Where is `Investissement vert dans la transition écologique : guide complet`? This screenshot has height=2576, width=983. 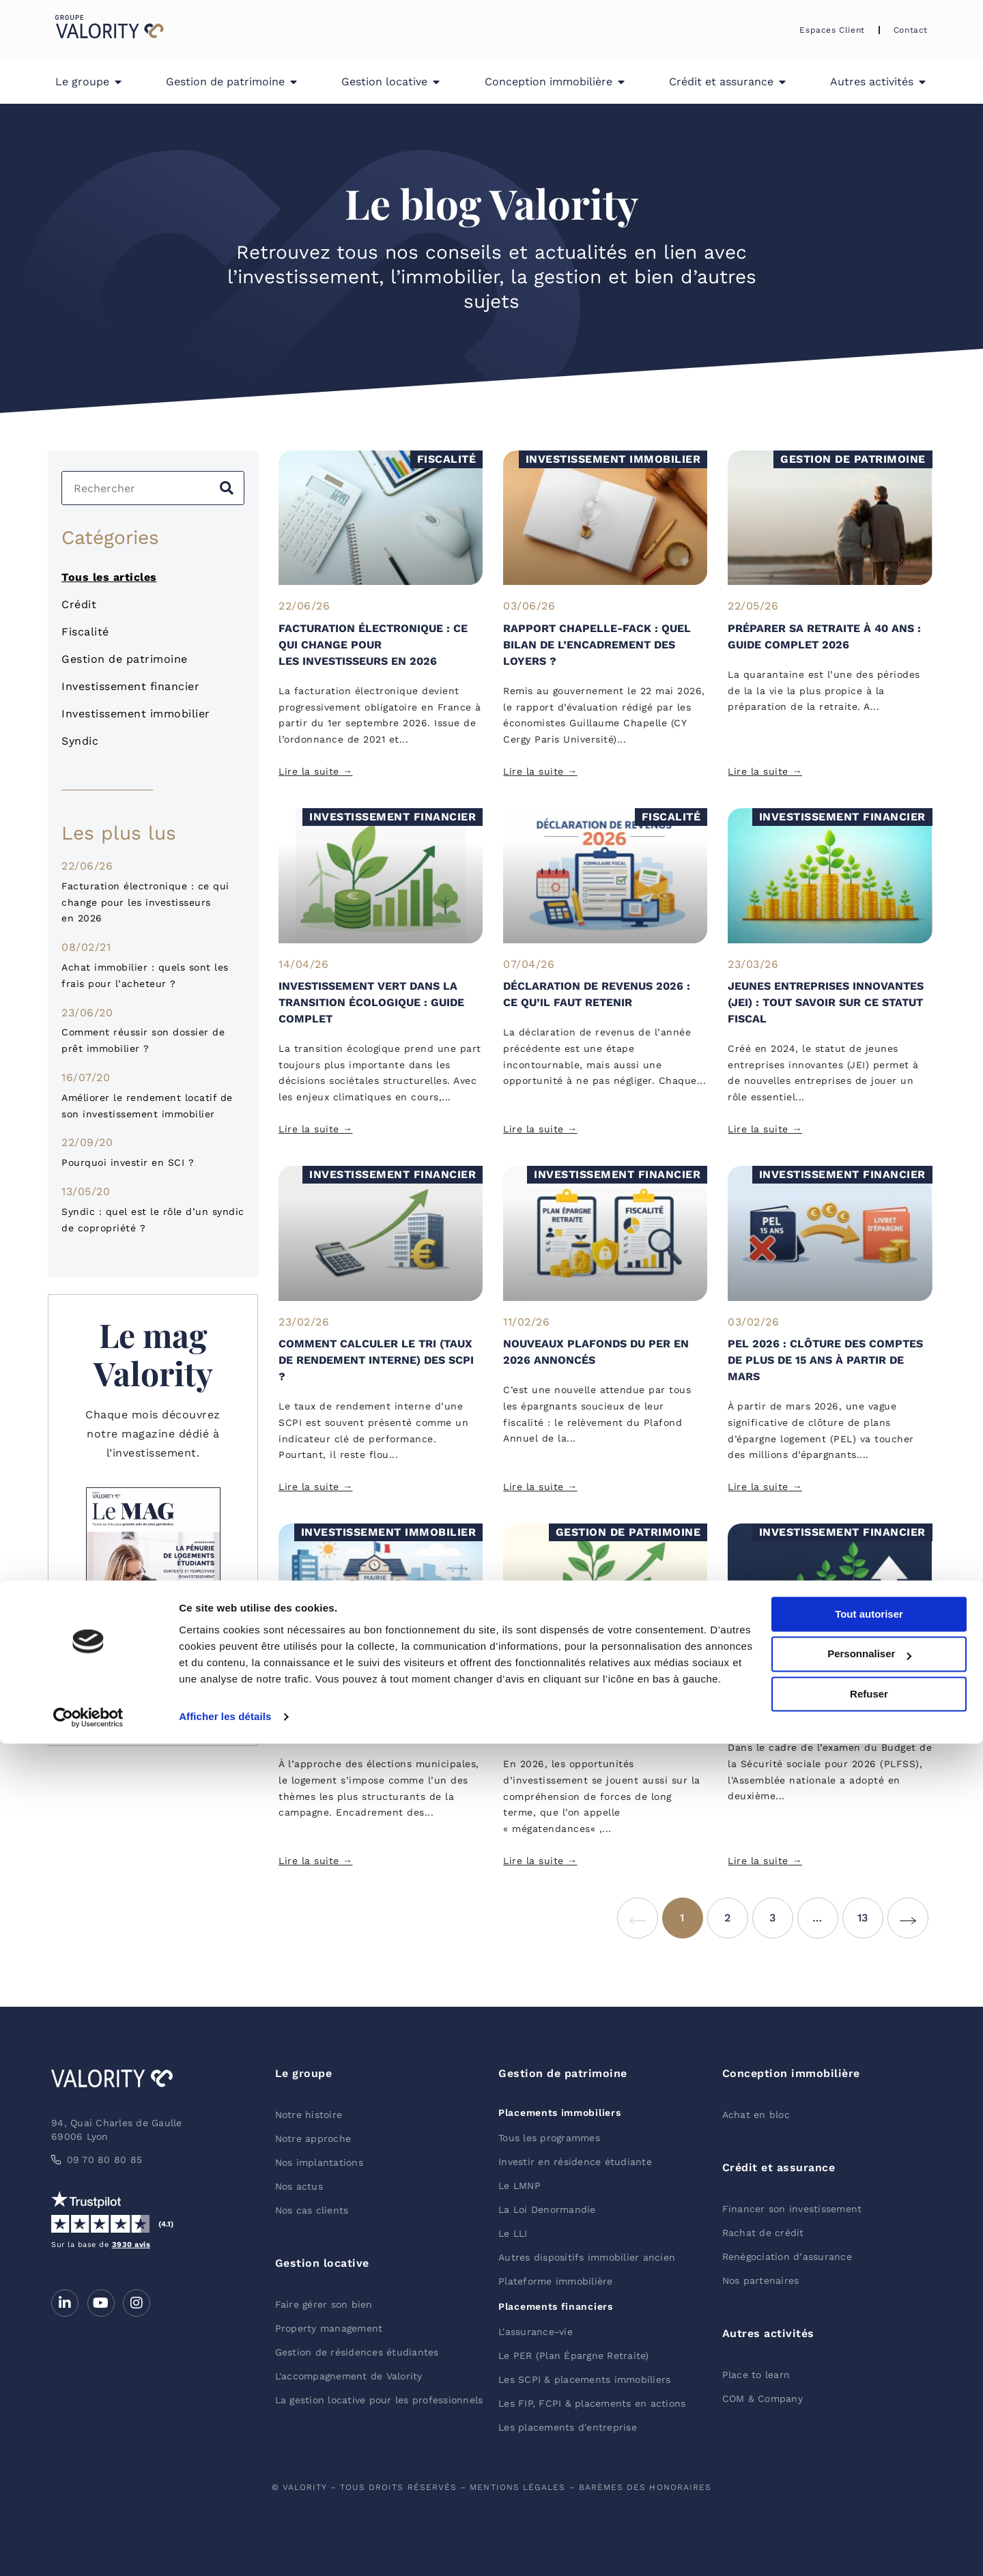
Investissement vert dans la transition écologique : guide complet is located at coordinates (371, 1002).